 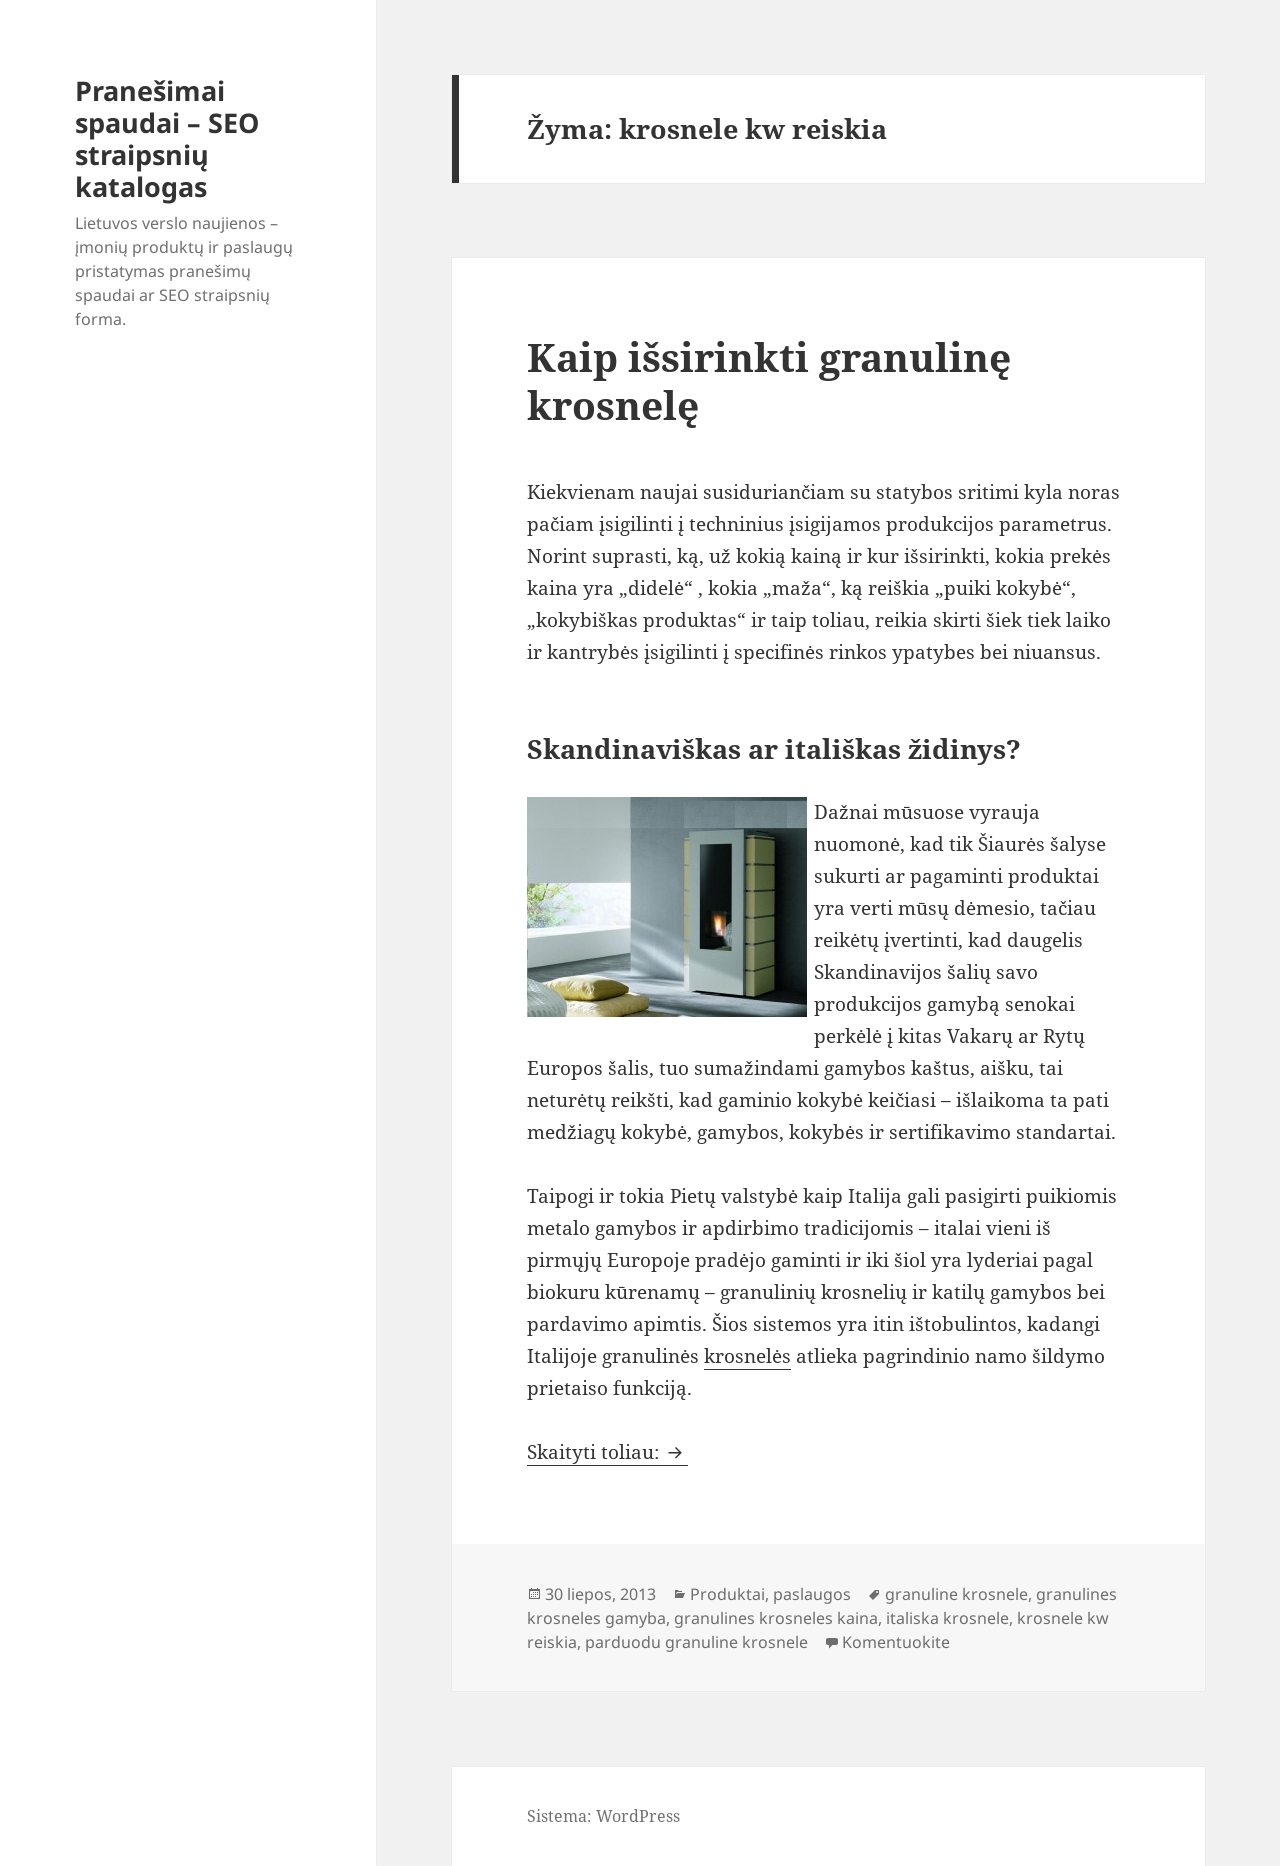 What do you see at coordinates (896, 1642) in the screenshot?
I see `Komentuokite` at bounding box center [896, 1642].